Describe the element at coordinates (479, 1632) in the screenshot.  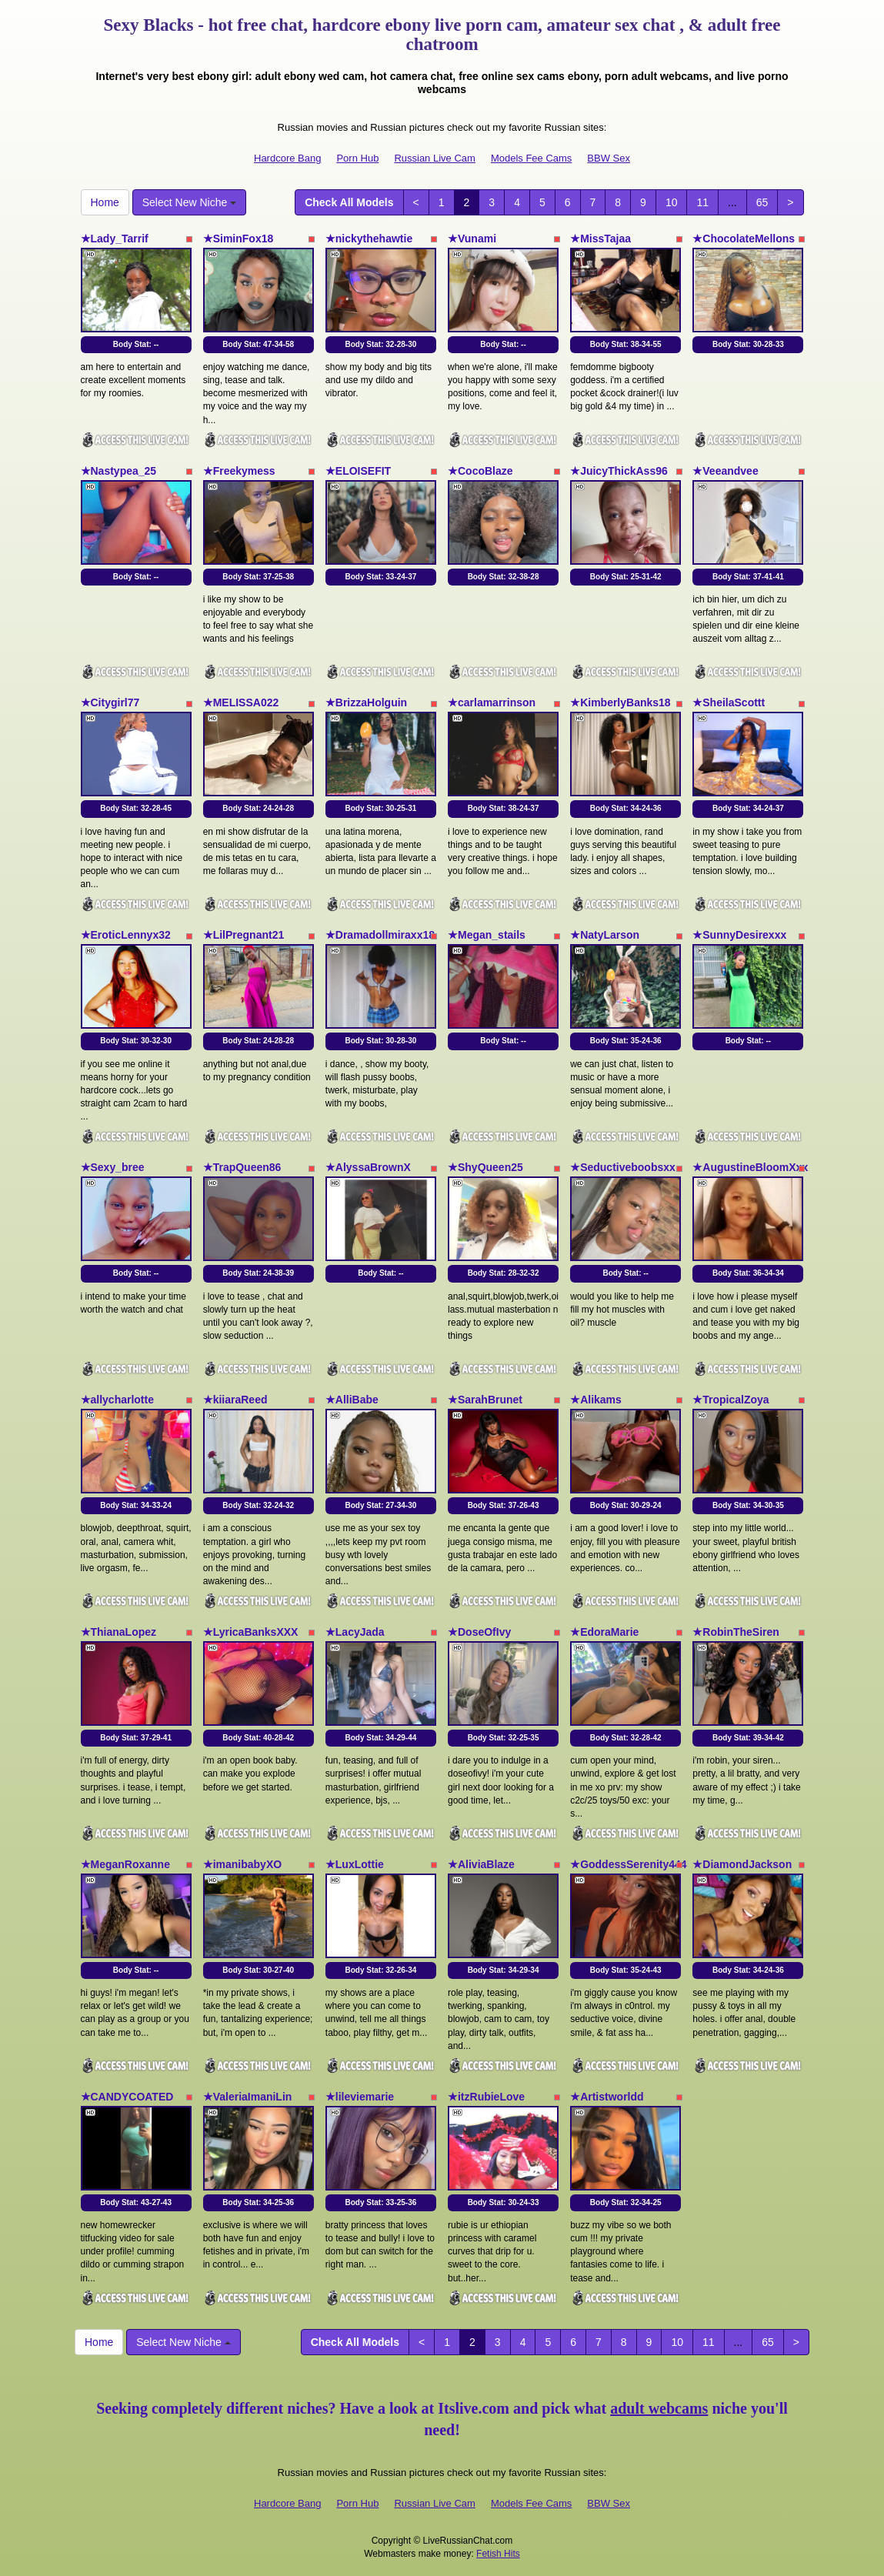
I see `★DoseOfIvy` at that location.